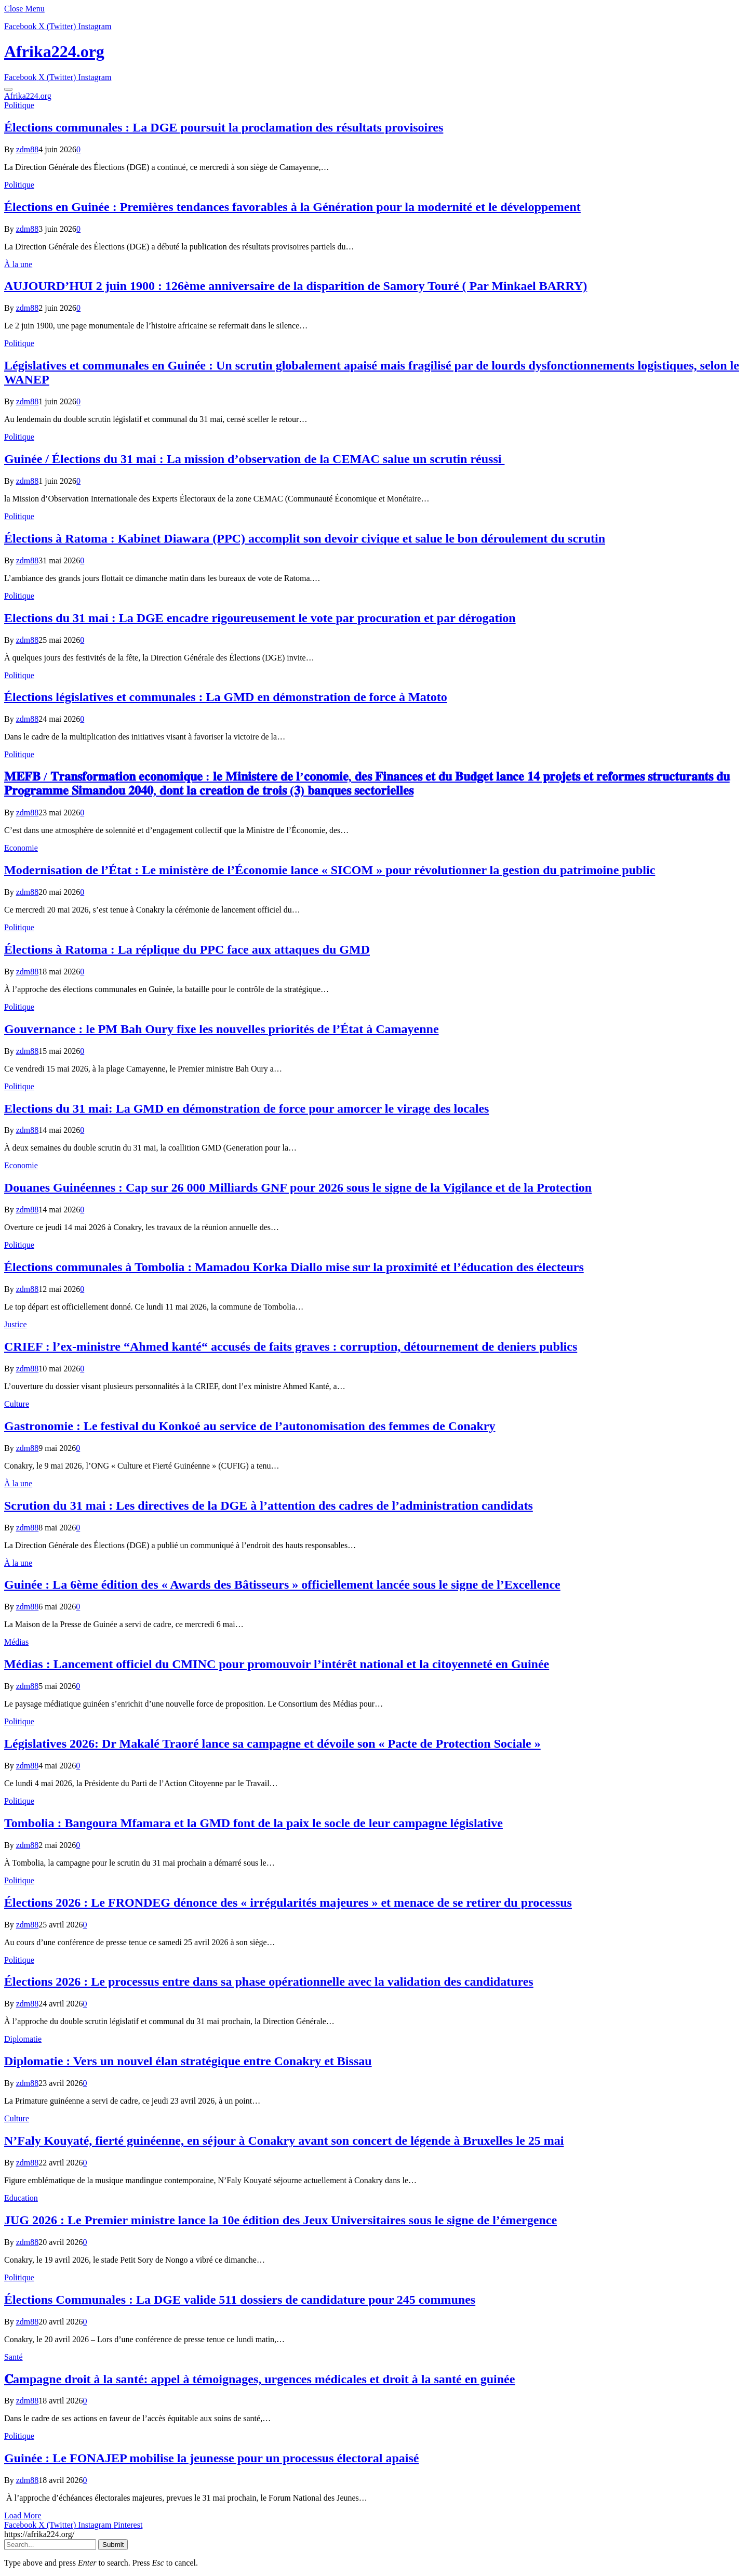 The height and width of the screenshot is (2576, 748). I want to click on Load More, so click(23, 2515).